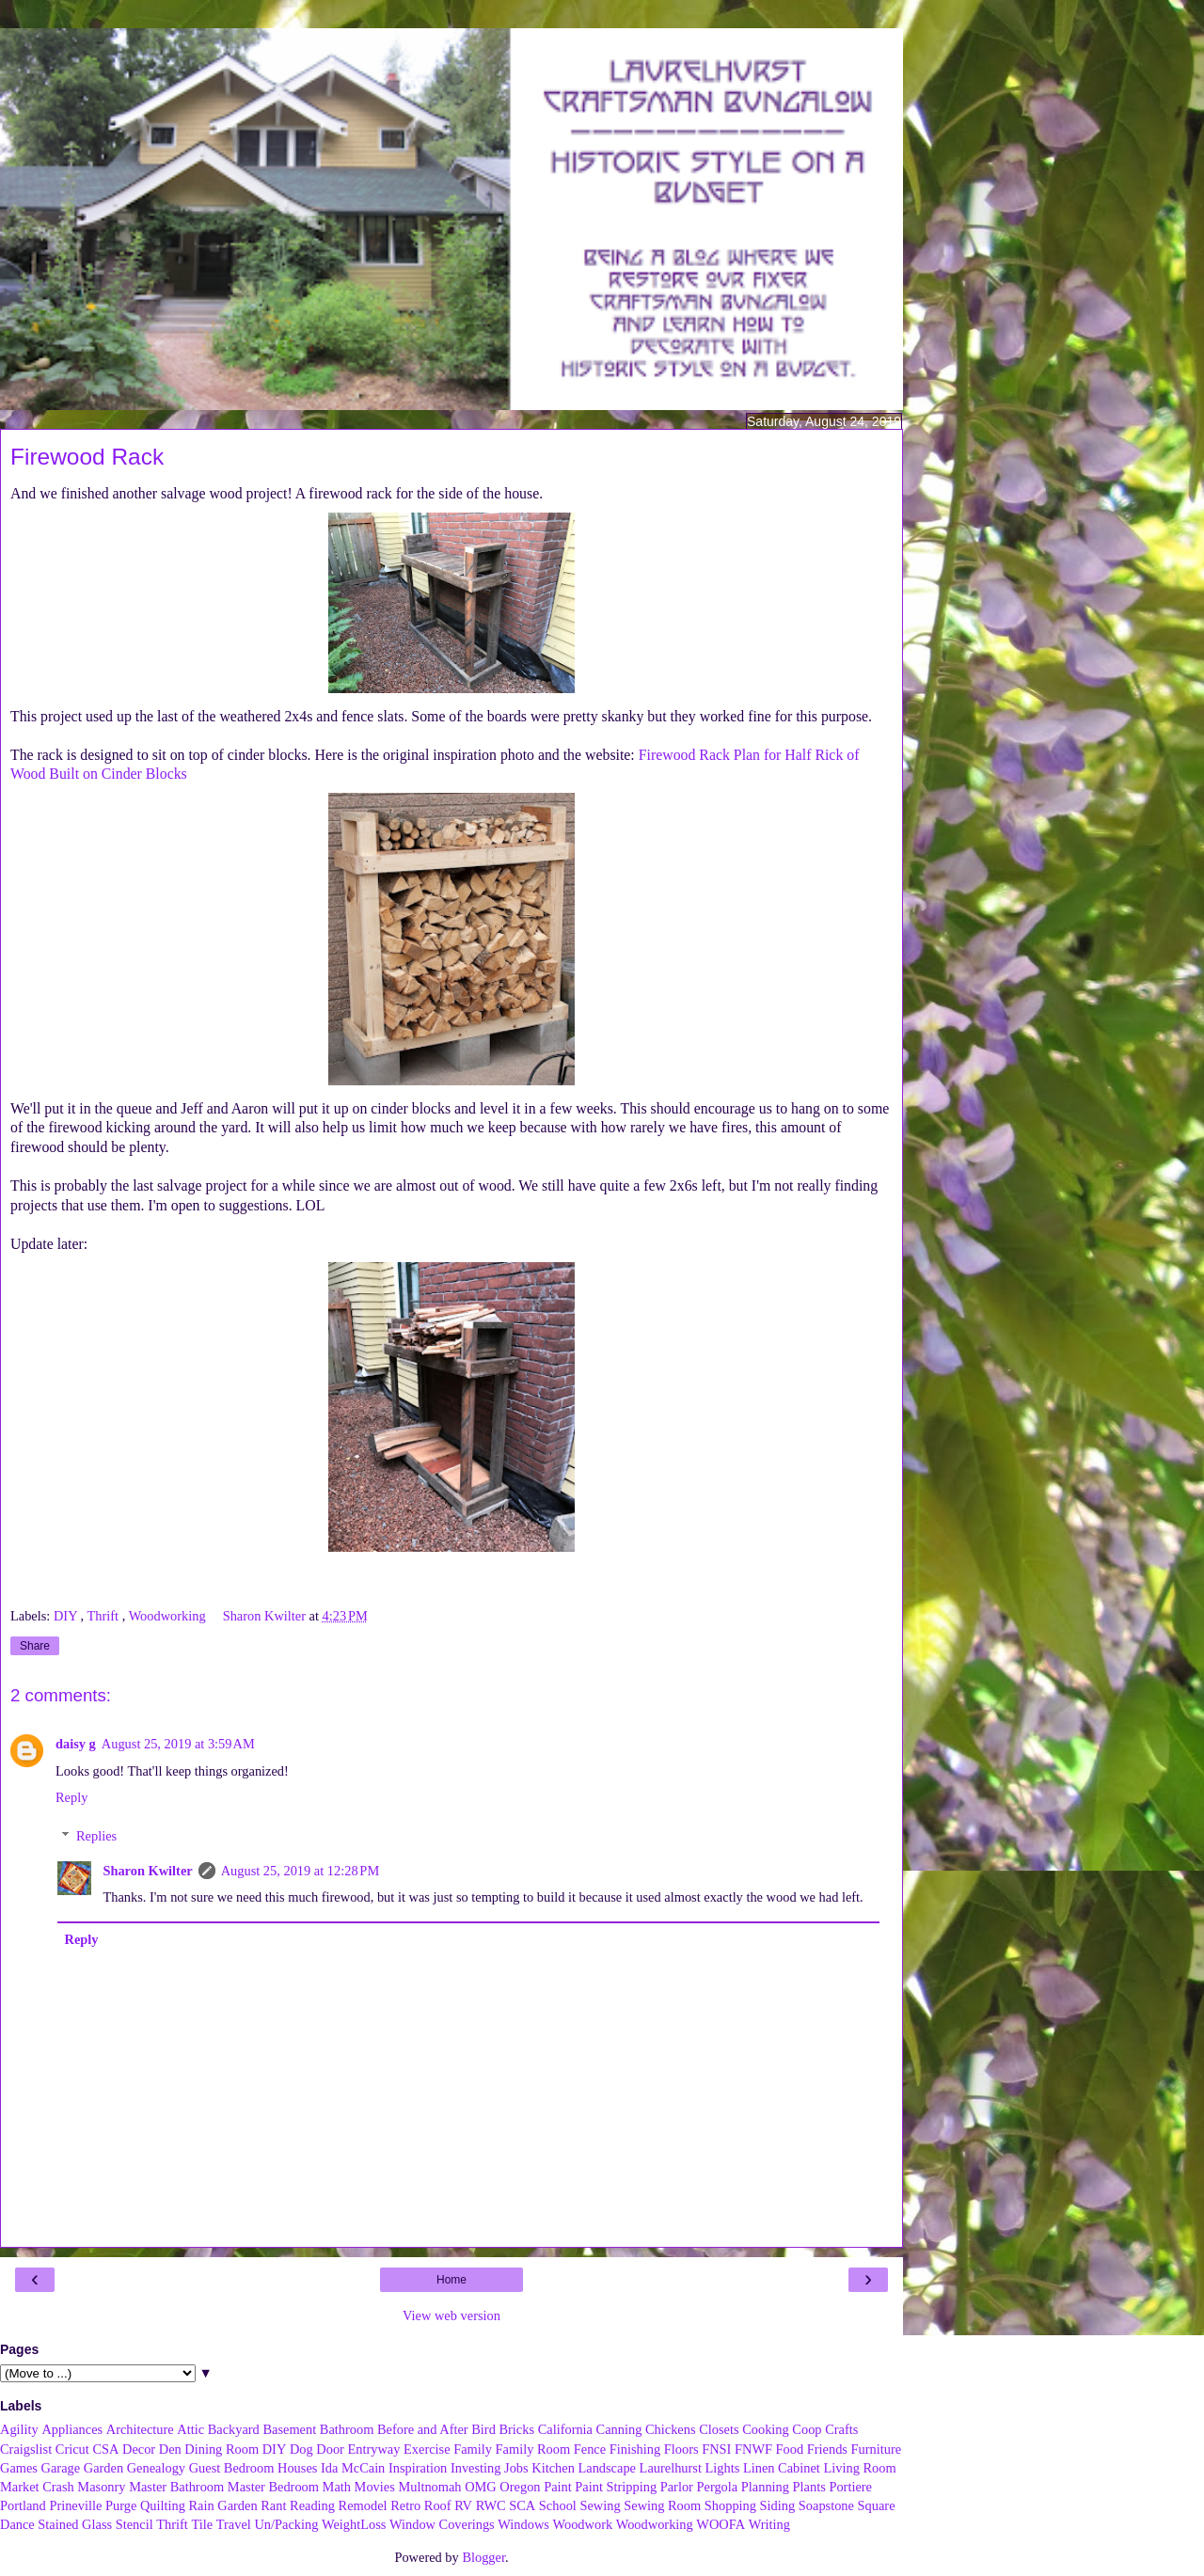 This screenshot has width=1204, height=2576. What do you see at coordinates (429, 2486) in the screenshot?
I see `Multnomah` at bounding box center [429, 2486].